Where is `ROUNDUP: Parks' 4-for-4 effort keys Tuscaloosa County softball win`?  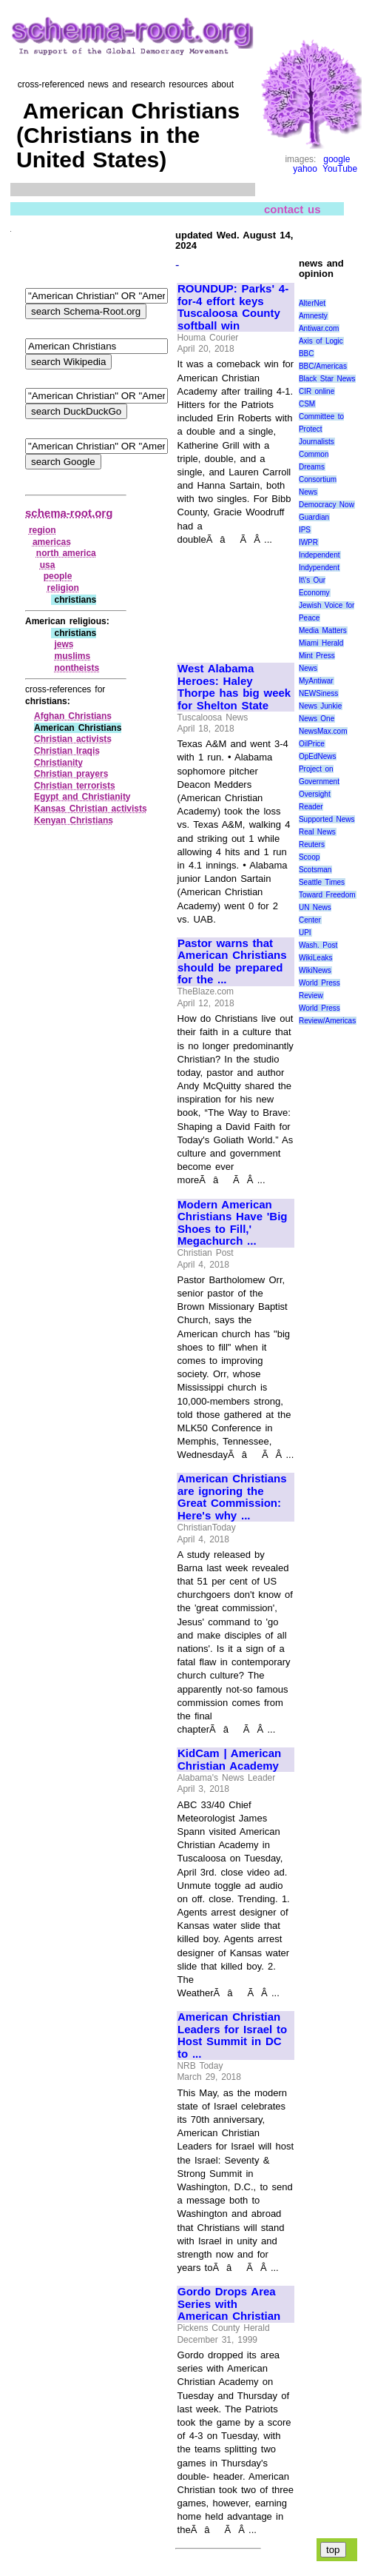 ROUNDUP: Parks' 4-for-4 effort keys Tuscaloosa County softball win is located at coordinates (232, 307).